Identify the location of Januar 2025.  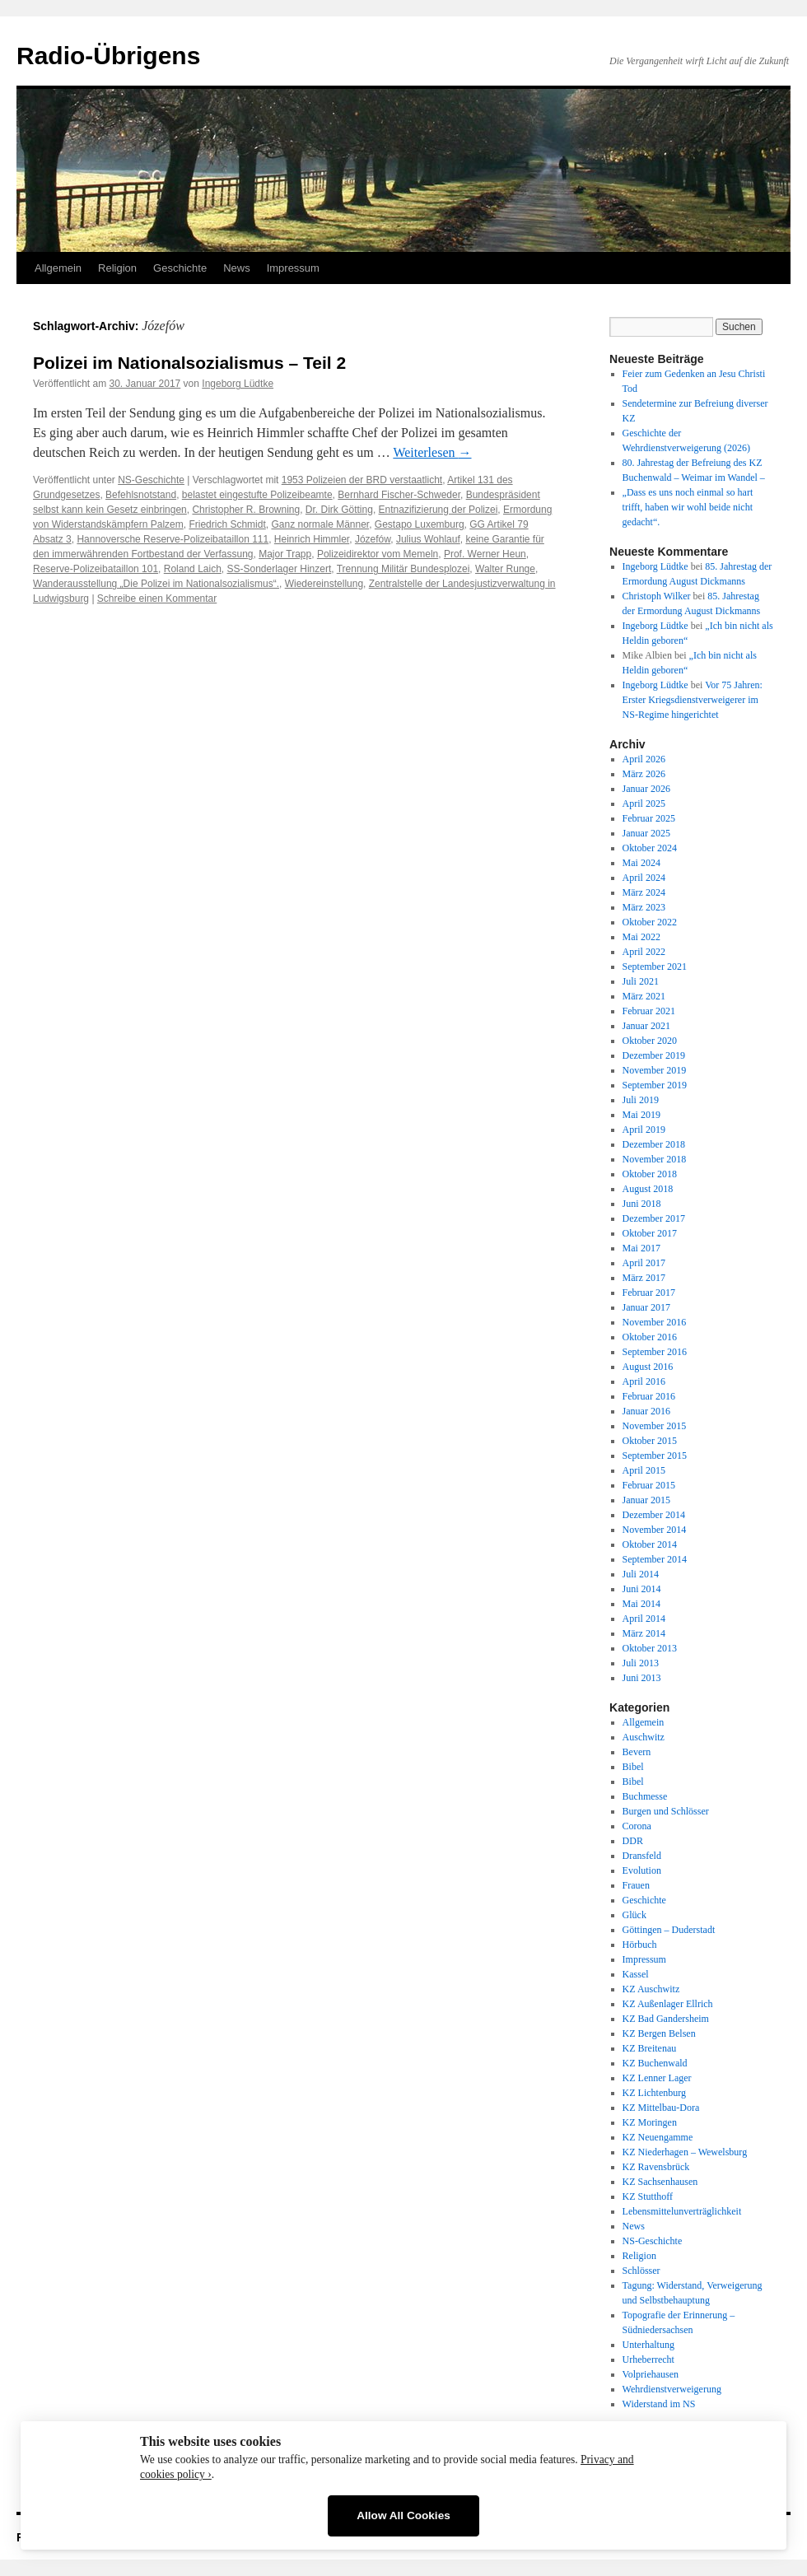
(646, 833).